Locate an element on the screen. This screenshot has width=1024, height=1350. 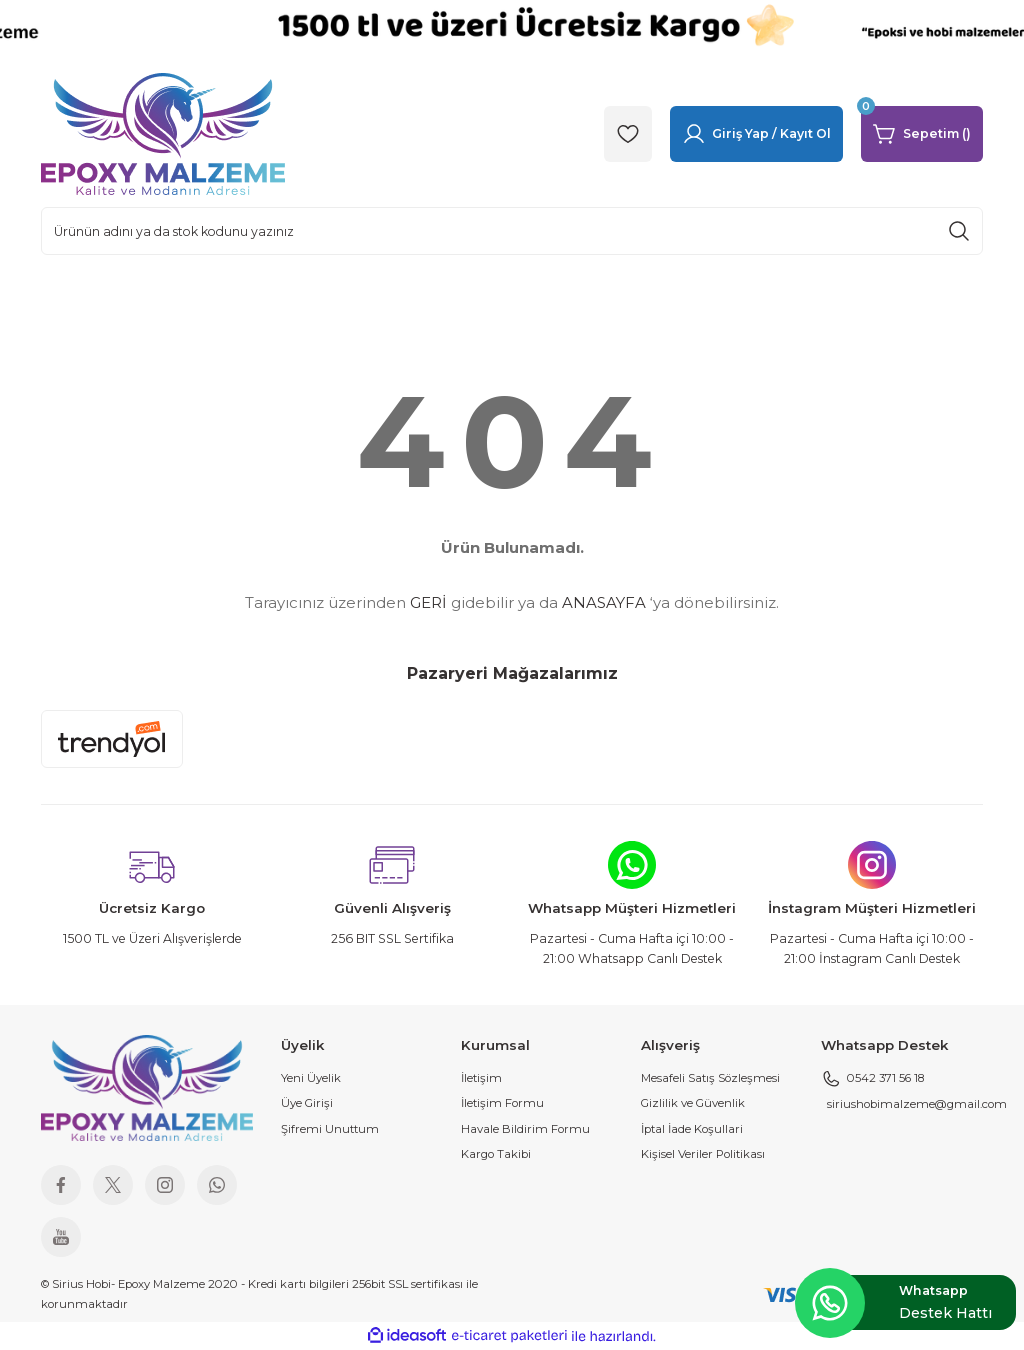
Mesafeli Satış Sözleşmesi is located at coordinates (710, 1078).